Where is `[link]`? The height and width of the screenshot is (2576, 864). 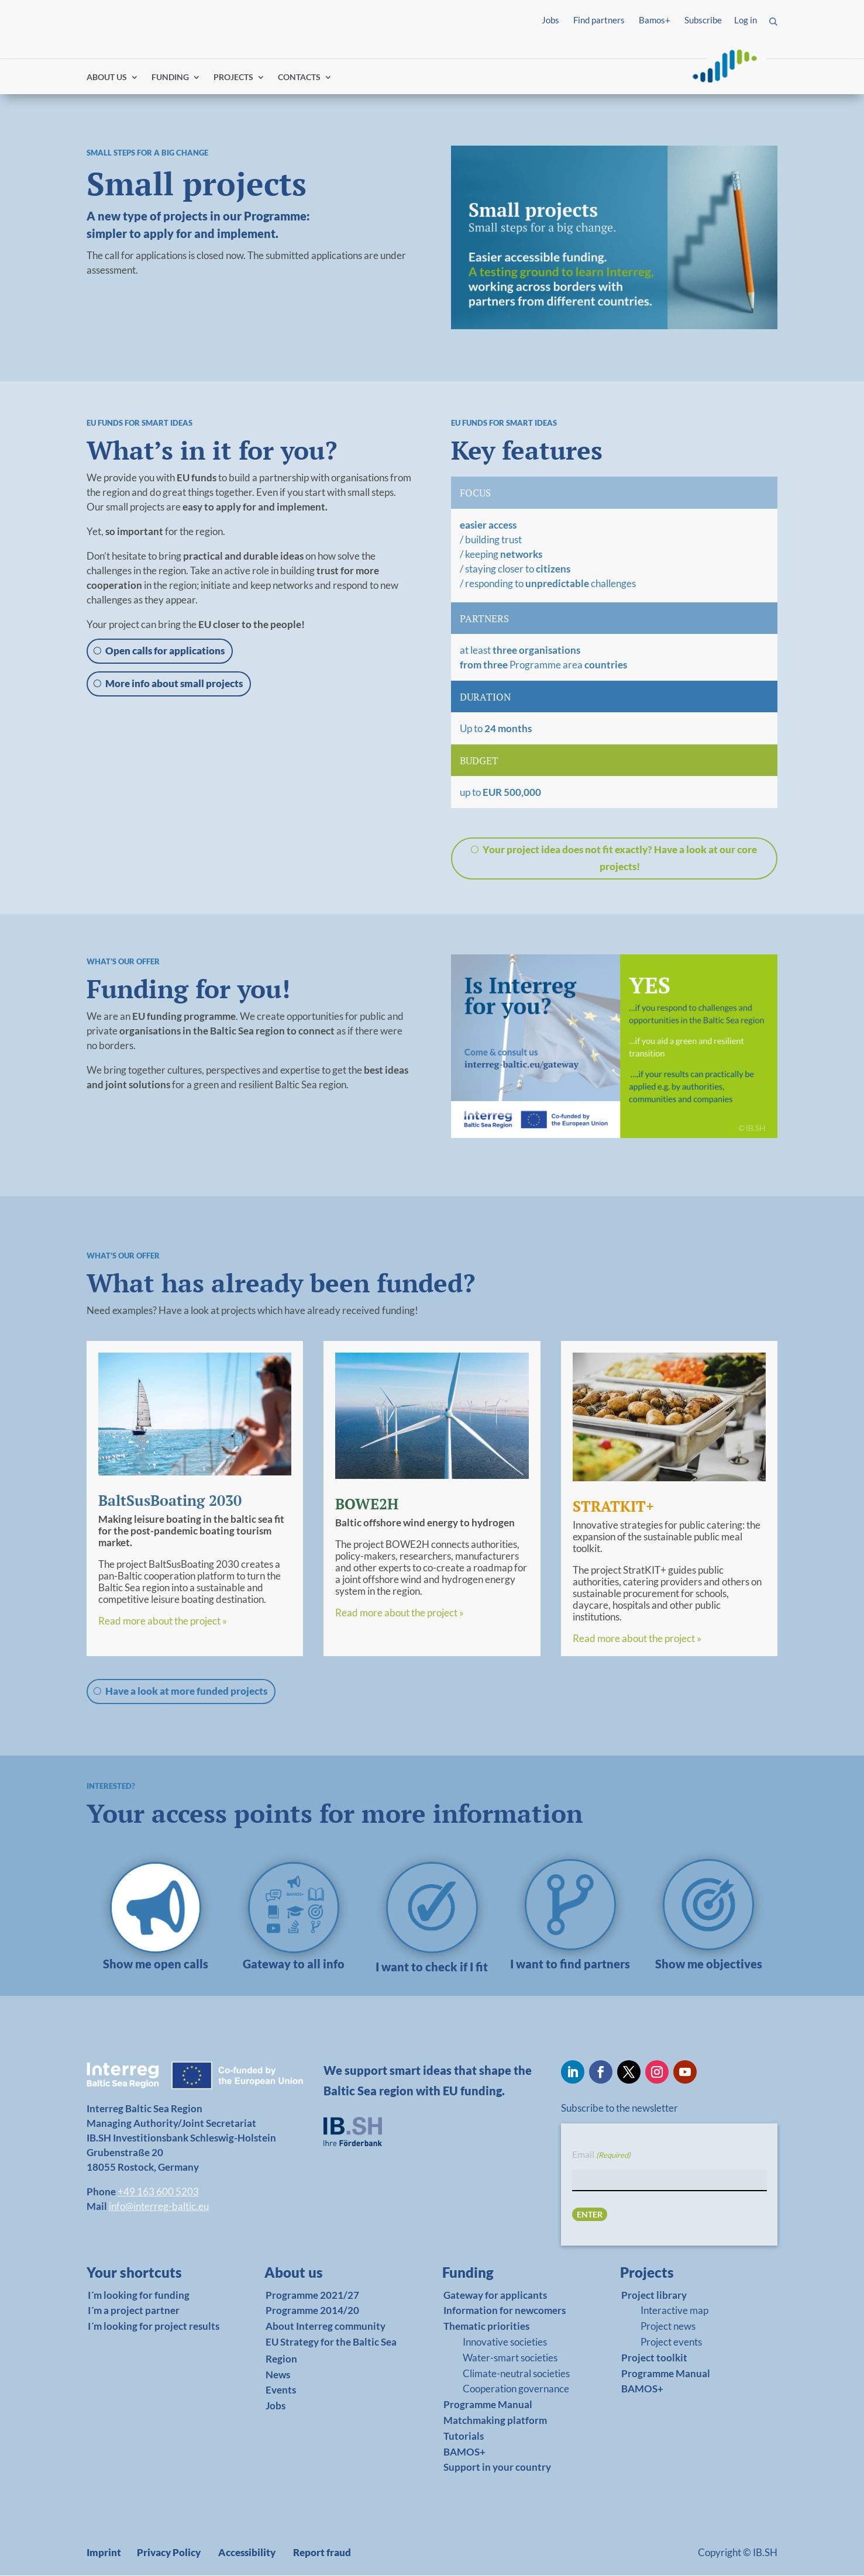
[link] is located at coordinates (156, 1967).